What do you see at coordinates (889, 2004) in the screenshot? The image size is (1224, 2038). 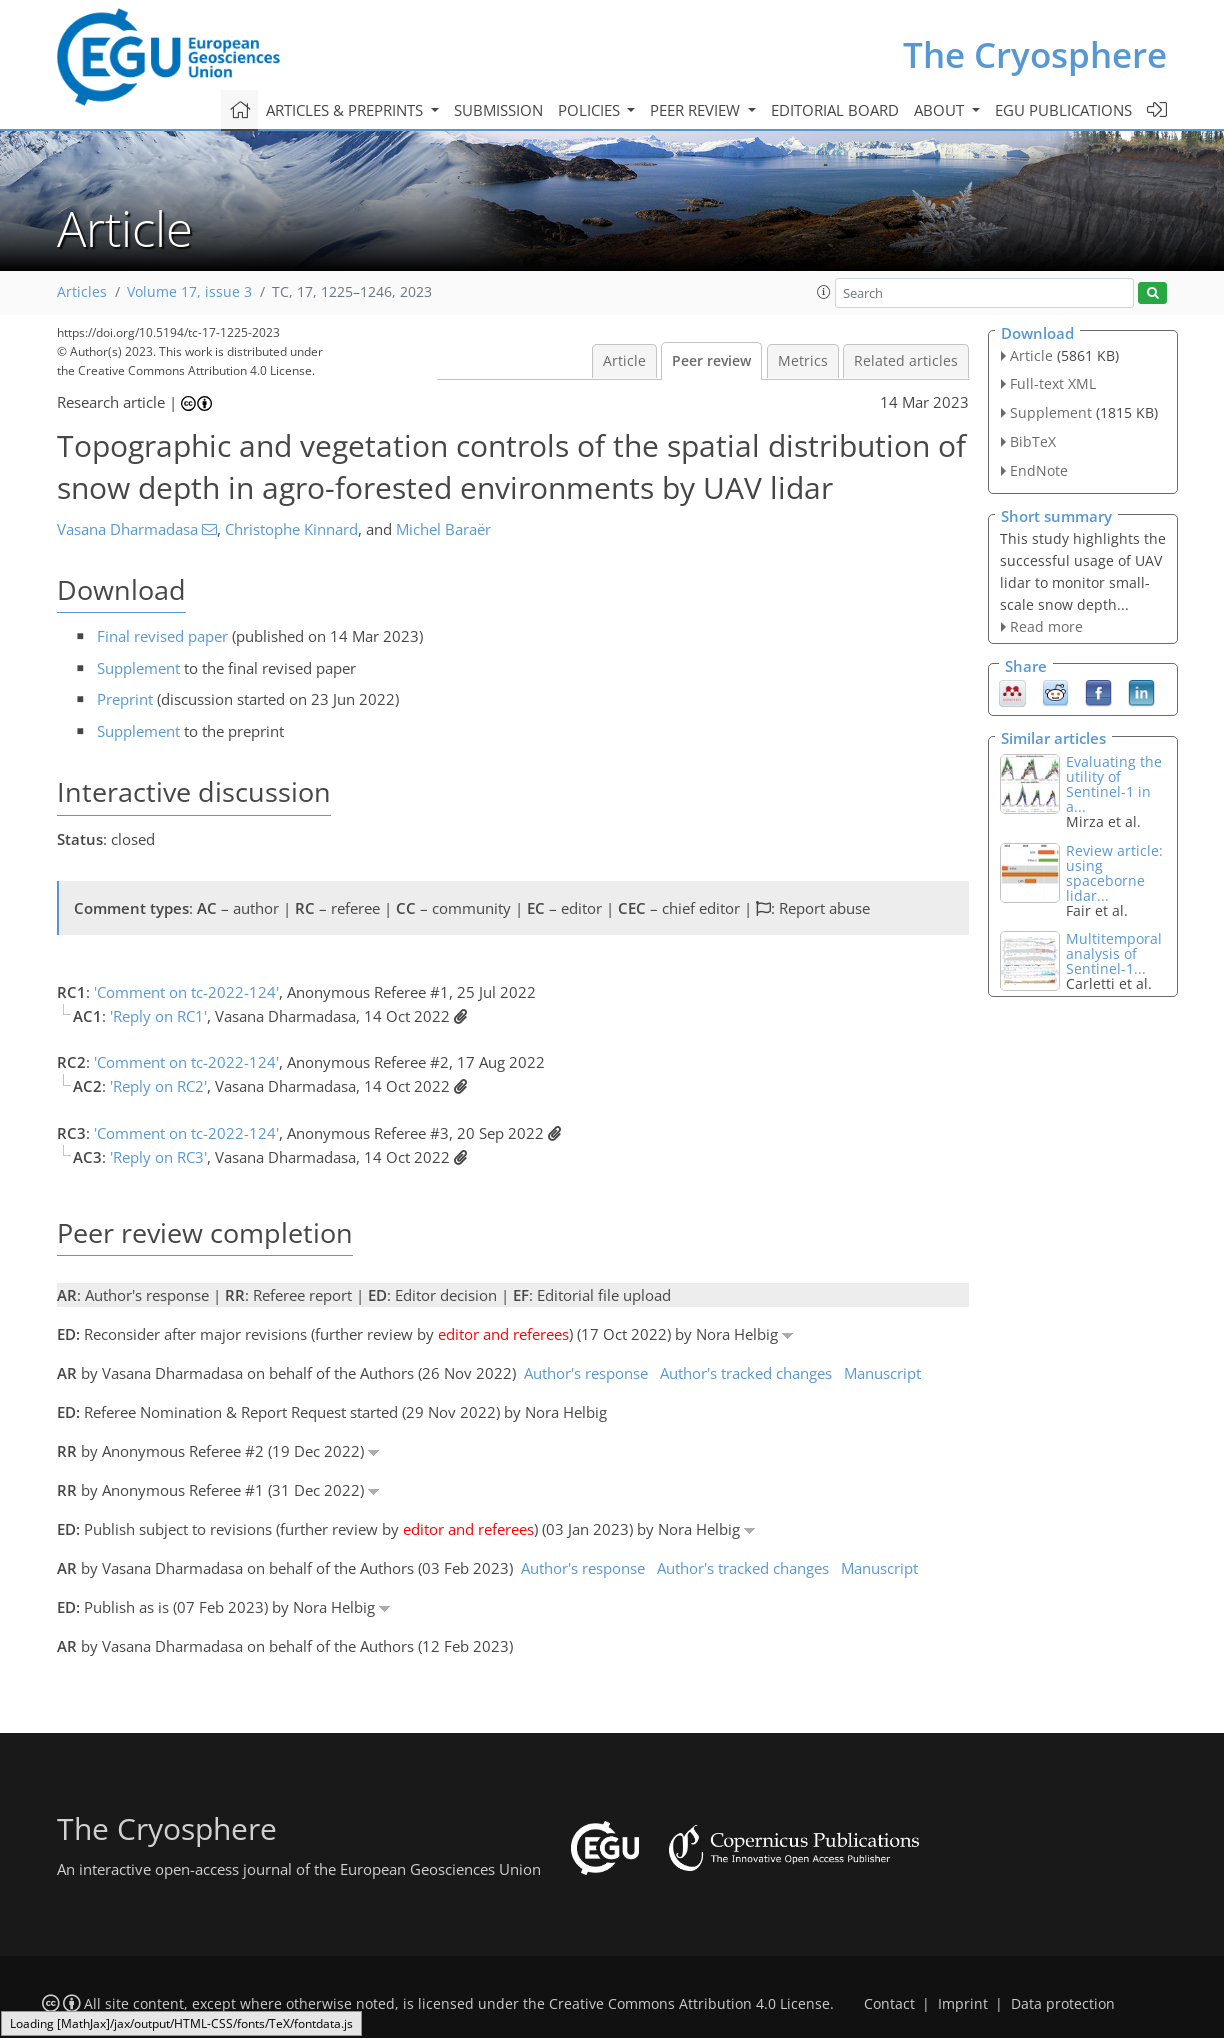 I see `Contact` at bounding box center [889, 2004].